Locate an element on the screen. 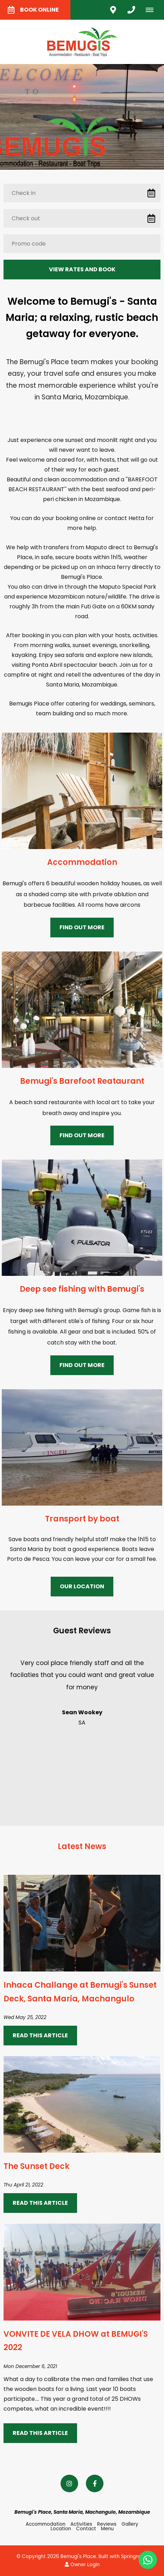 The width and height of the screenshot is (164, 2576). [Click to find location on Google Maps] is located at coordinates (113, 10).